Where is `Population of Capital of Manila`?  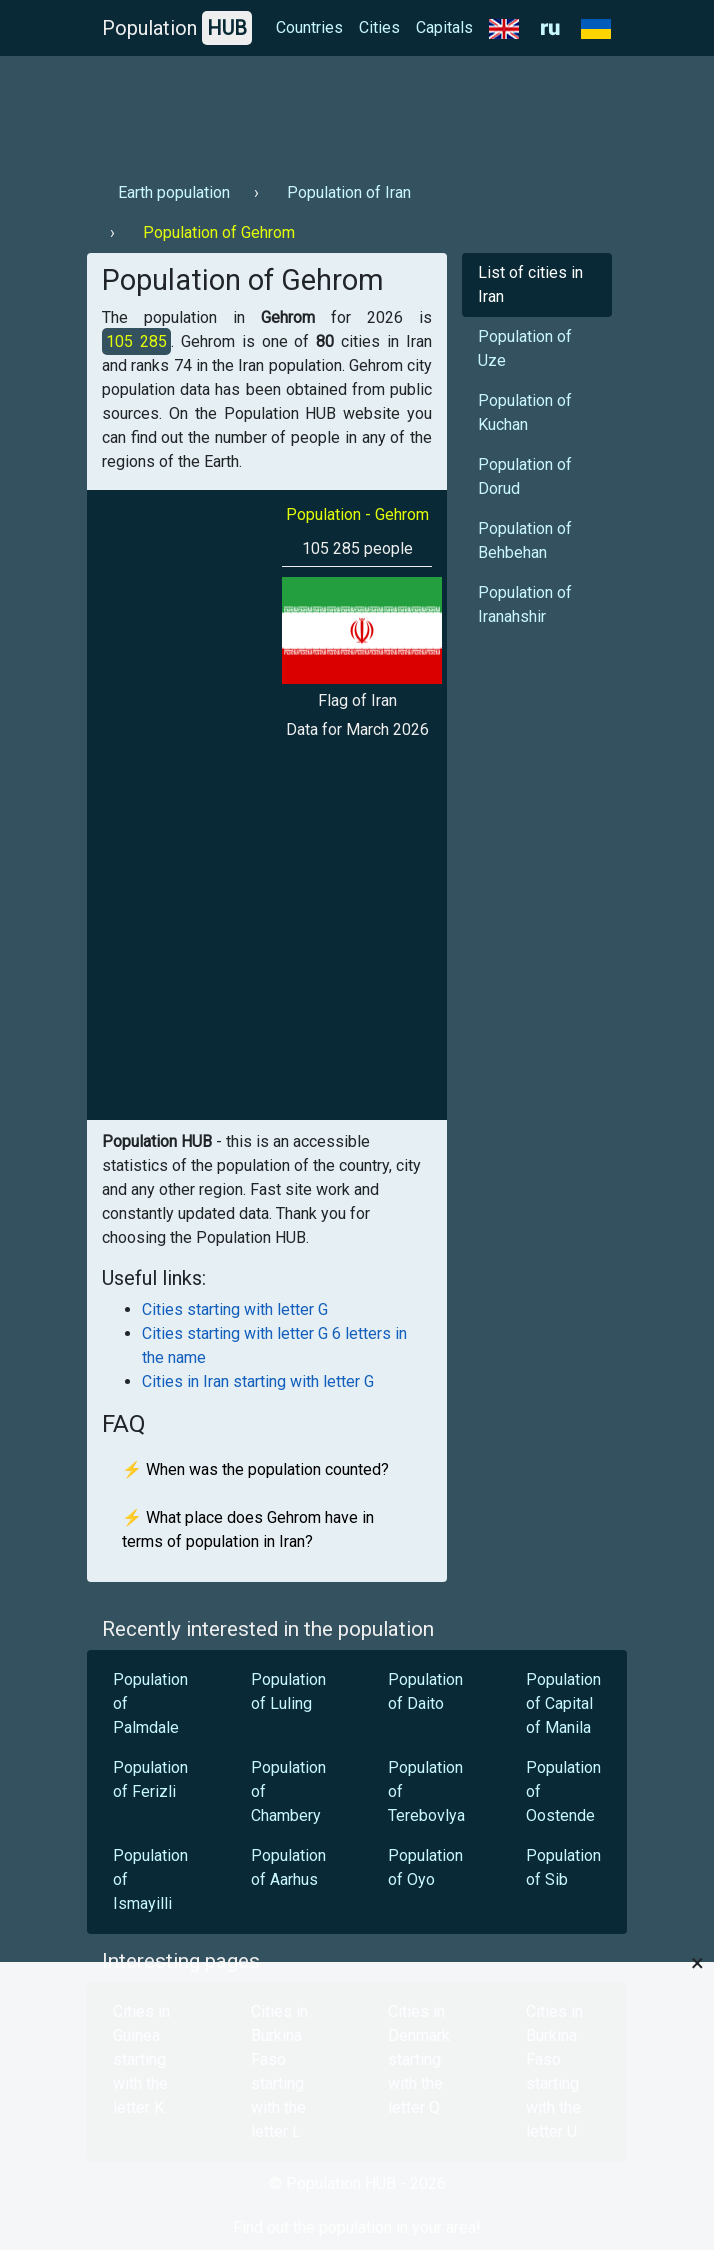
Population of Capital of Manila is located at coordinates (563, 1703).